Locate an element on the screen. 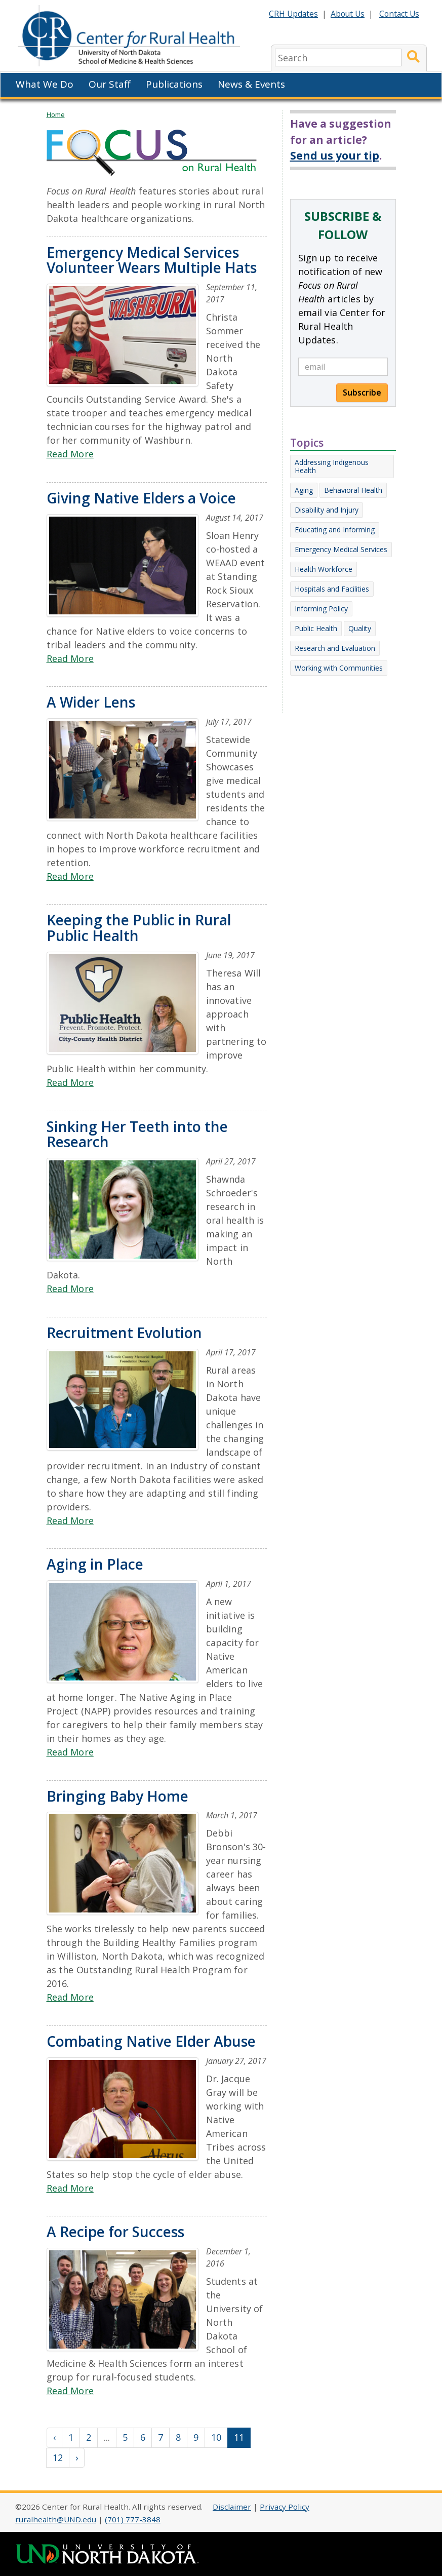 The image size is (442, 2576). Keeping the Public in Rural Public Health is located at coordinates (139, 927).